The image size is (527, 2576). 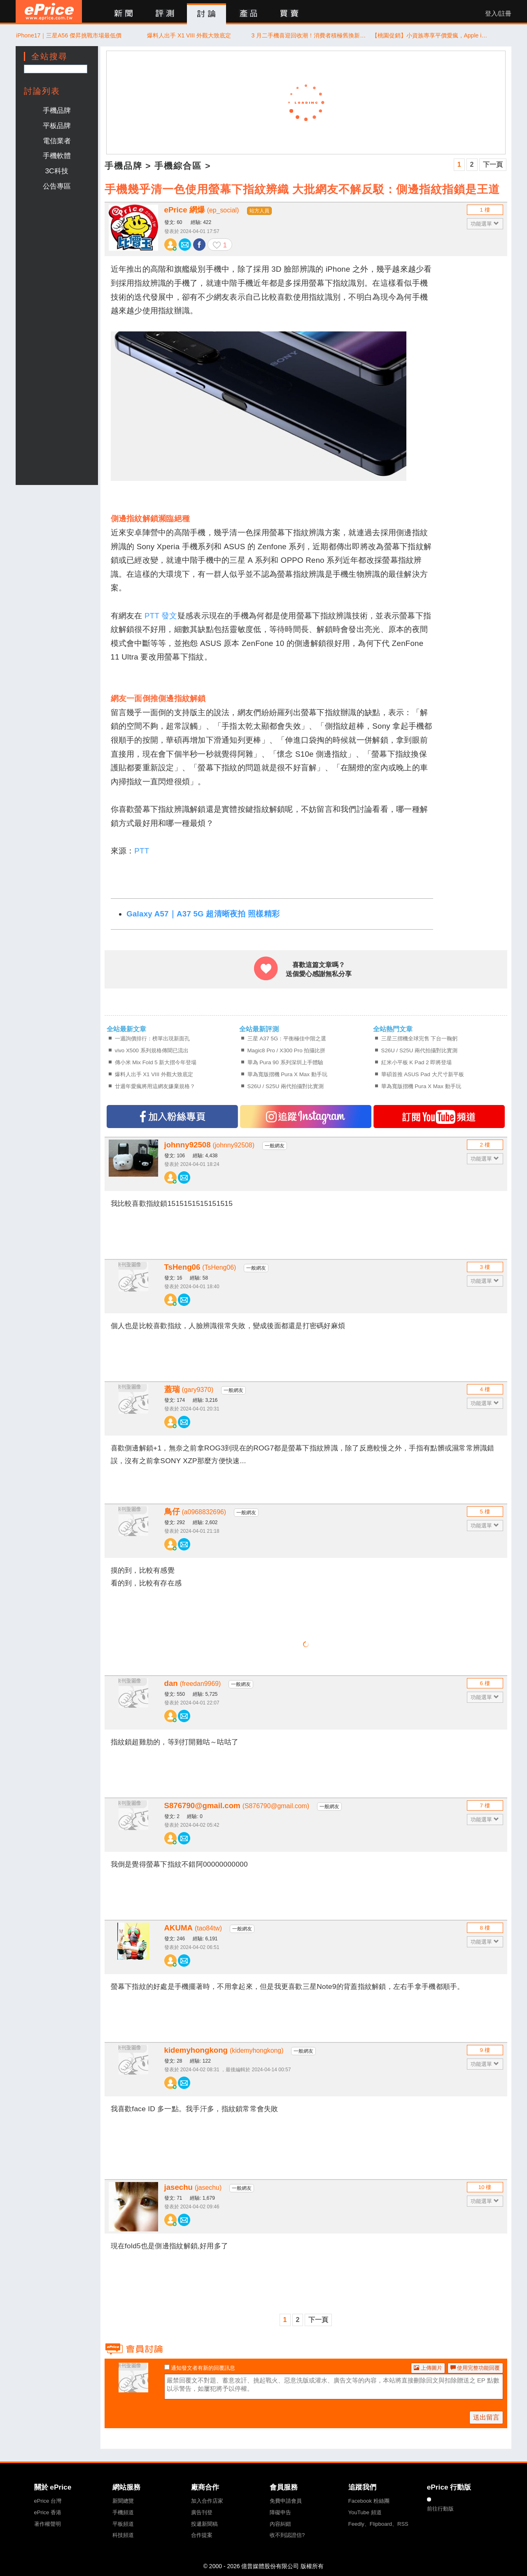 I want to click on Feedly、Flipboard、RSS, so click(x=378, y=2524).